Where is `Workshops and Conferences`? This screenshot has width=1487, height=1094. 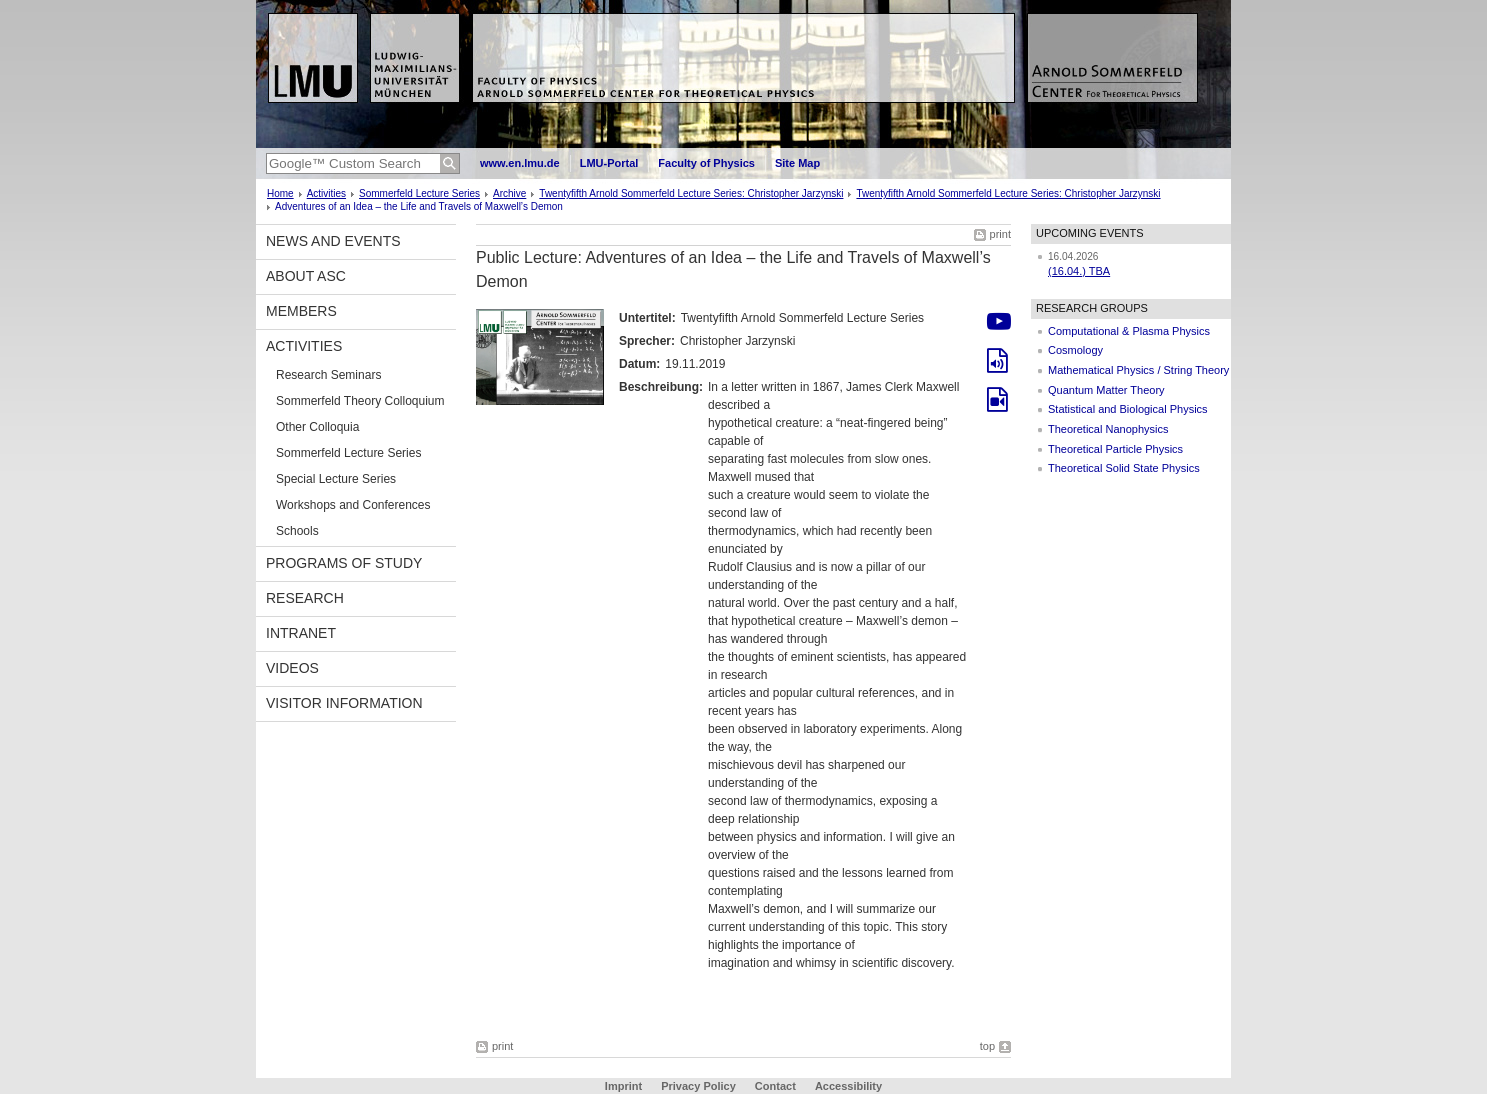 Workshops and Conferences is located at coordinates (353, 505).